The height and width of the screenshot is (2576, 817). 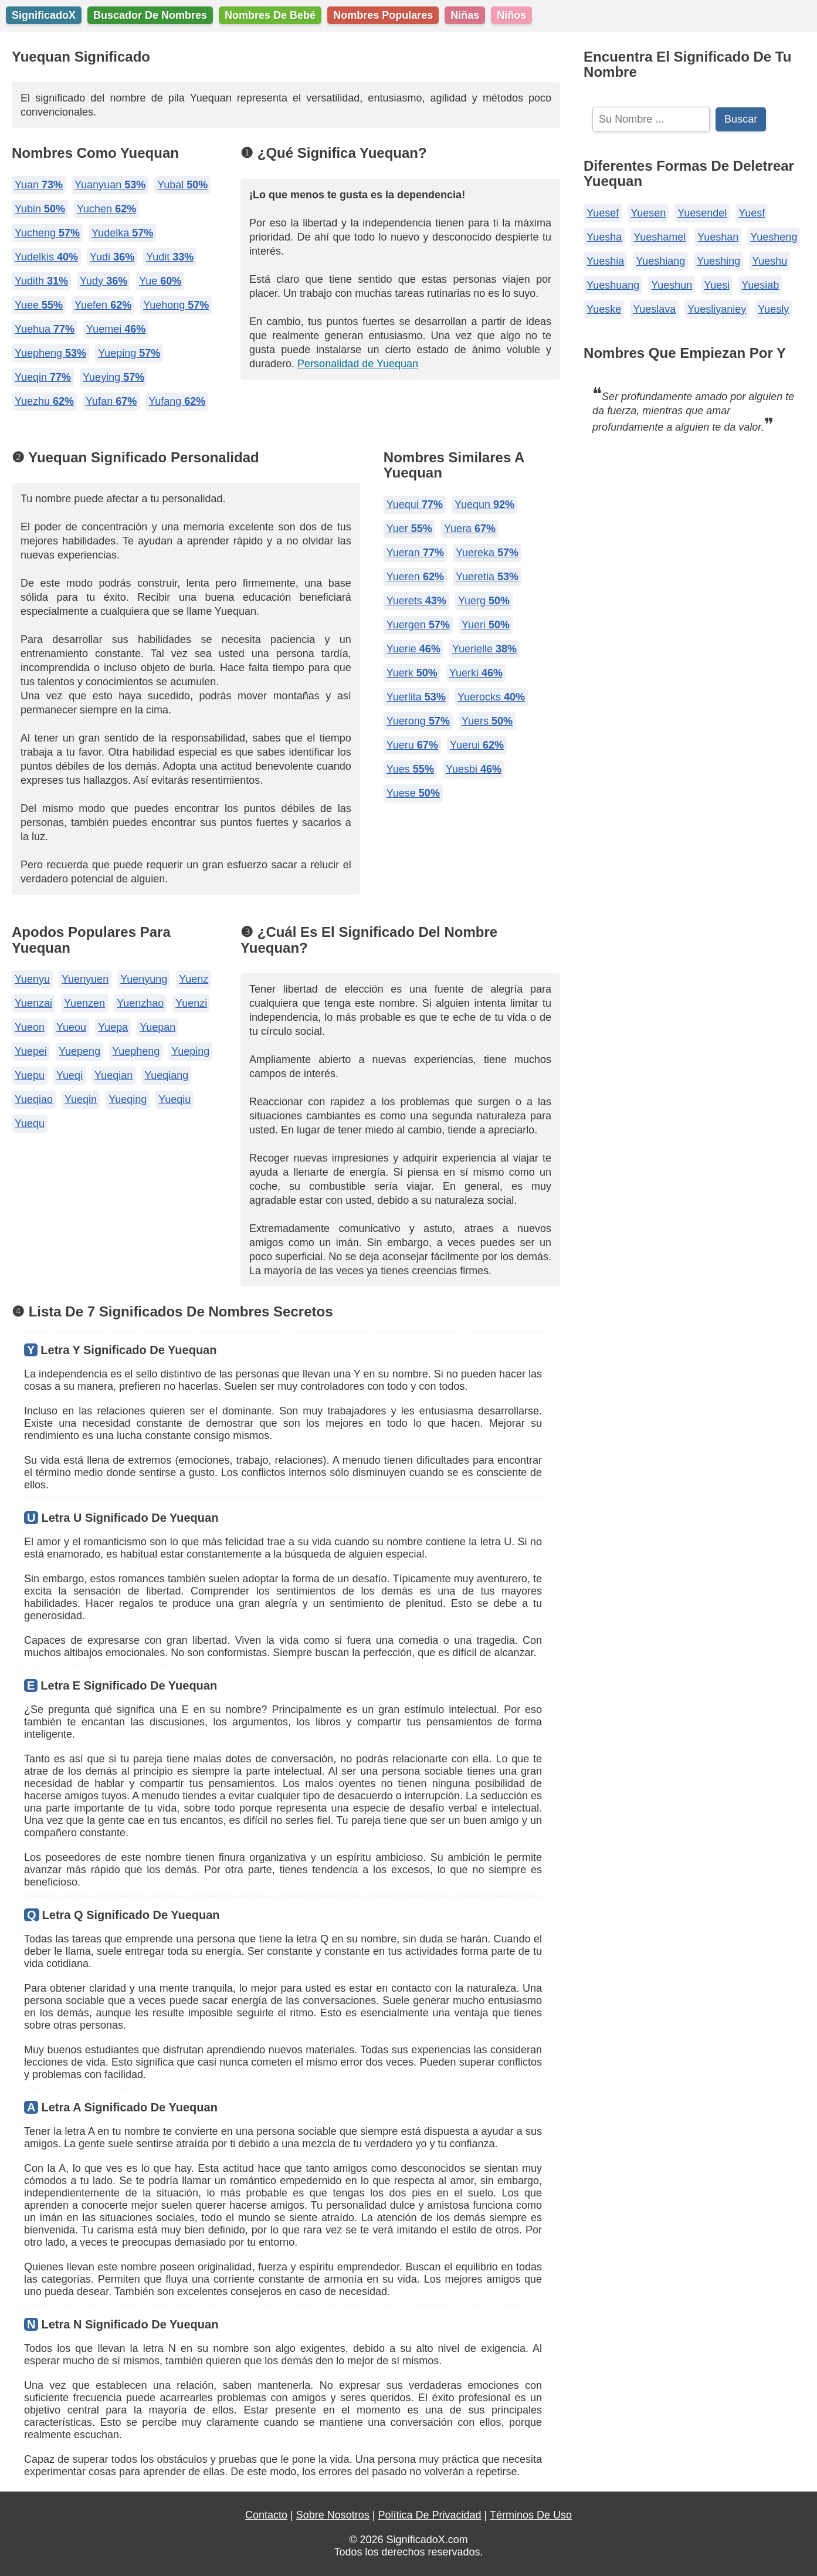 What do you see at coordinates (157, 1027) in the screenshot?
I see `Yuepan` at bounding box center [157, 1027].